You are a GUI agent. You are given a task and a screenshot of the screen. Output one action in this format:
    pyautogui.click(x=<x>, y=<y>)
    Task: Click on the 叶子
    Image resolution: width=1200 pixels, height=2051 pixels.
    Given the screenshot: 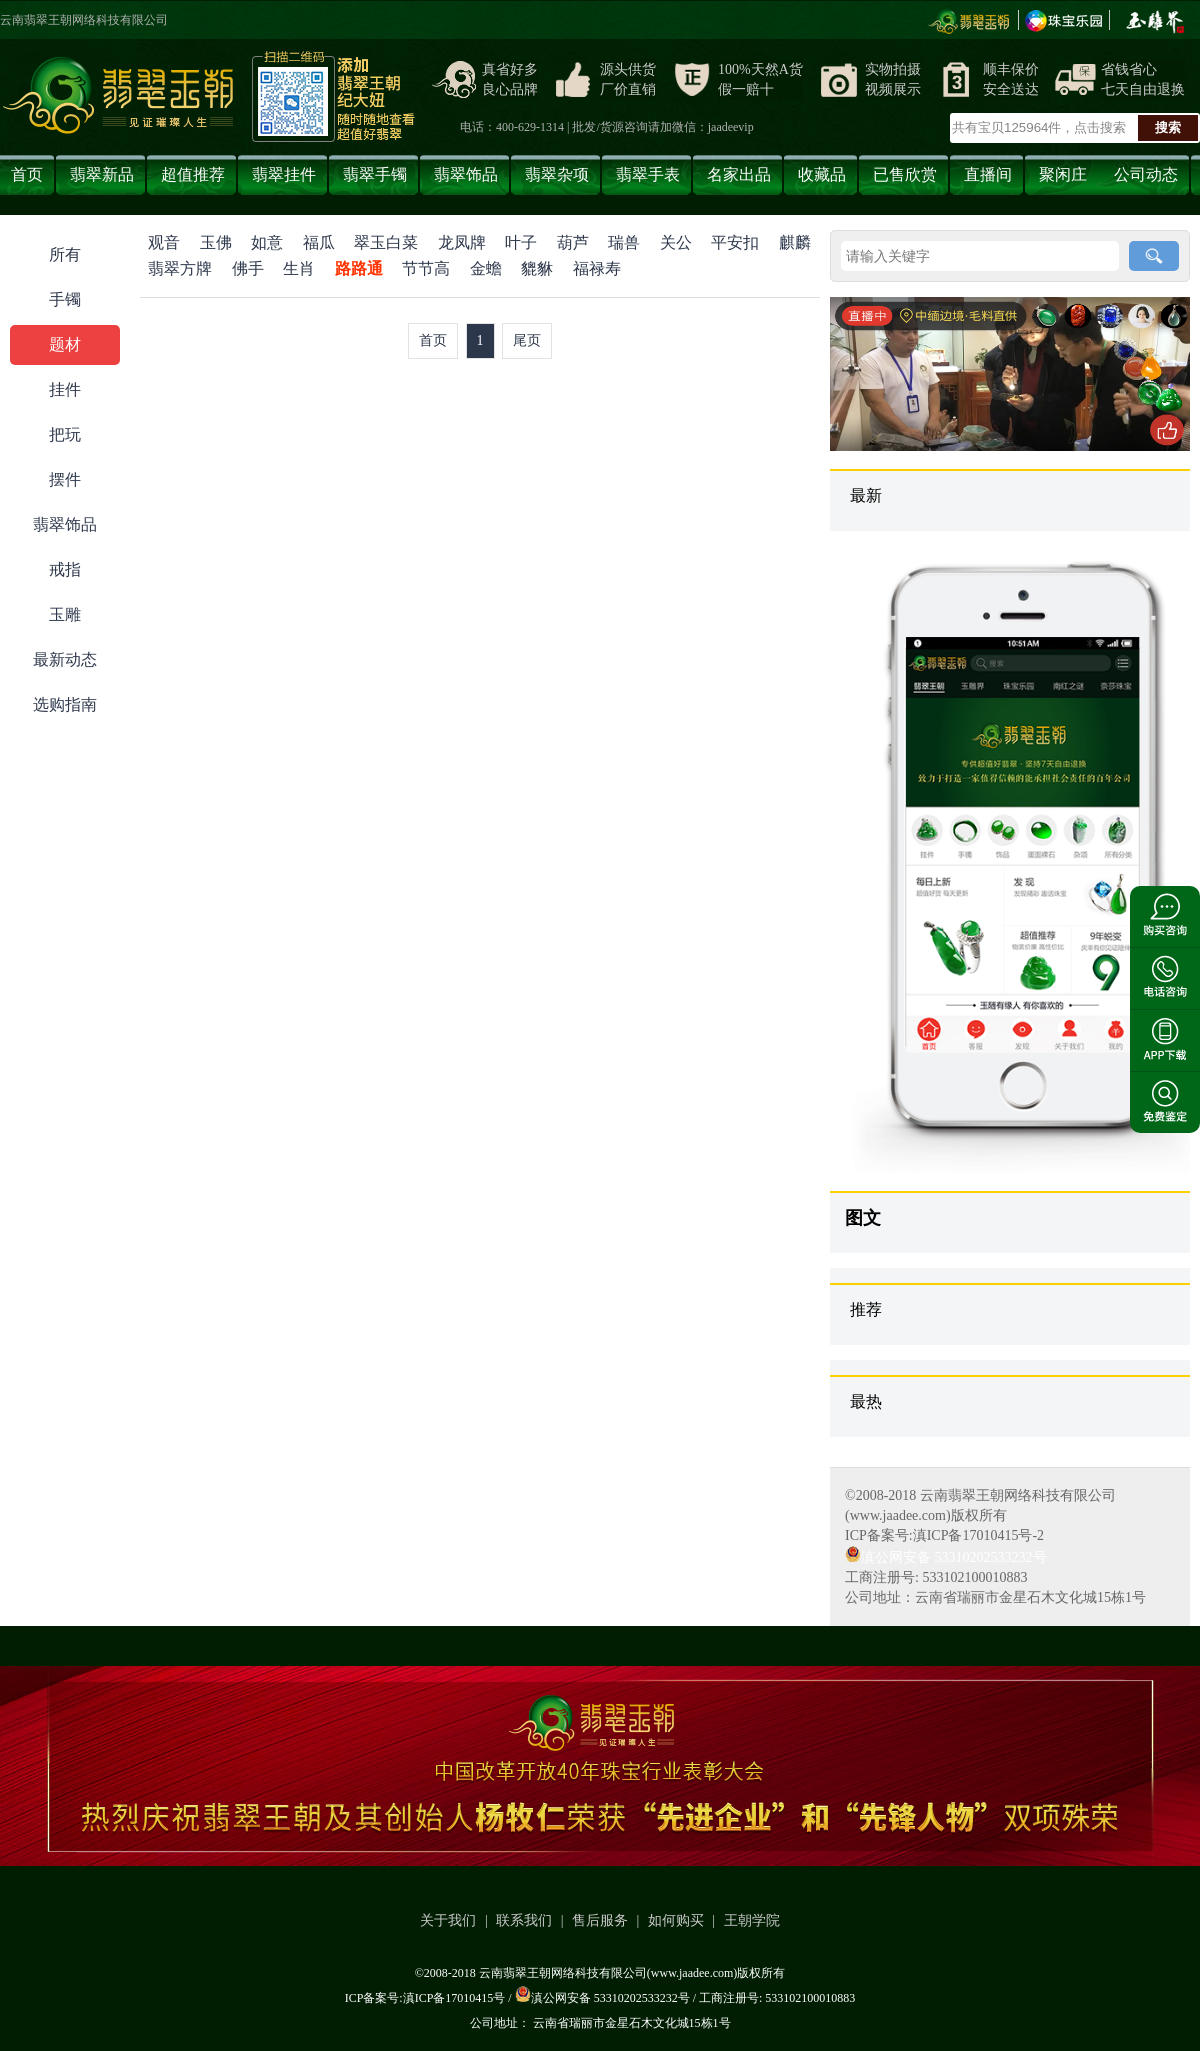 What is the action you would take?
    pyautogui.click(x=521, y=242)
    